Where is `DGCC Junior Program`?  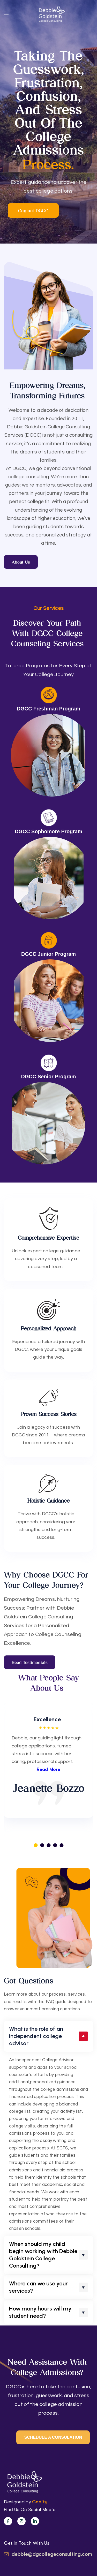
DGCC Junior Program is located at coordinates (48, 954).